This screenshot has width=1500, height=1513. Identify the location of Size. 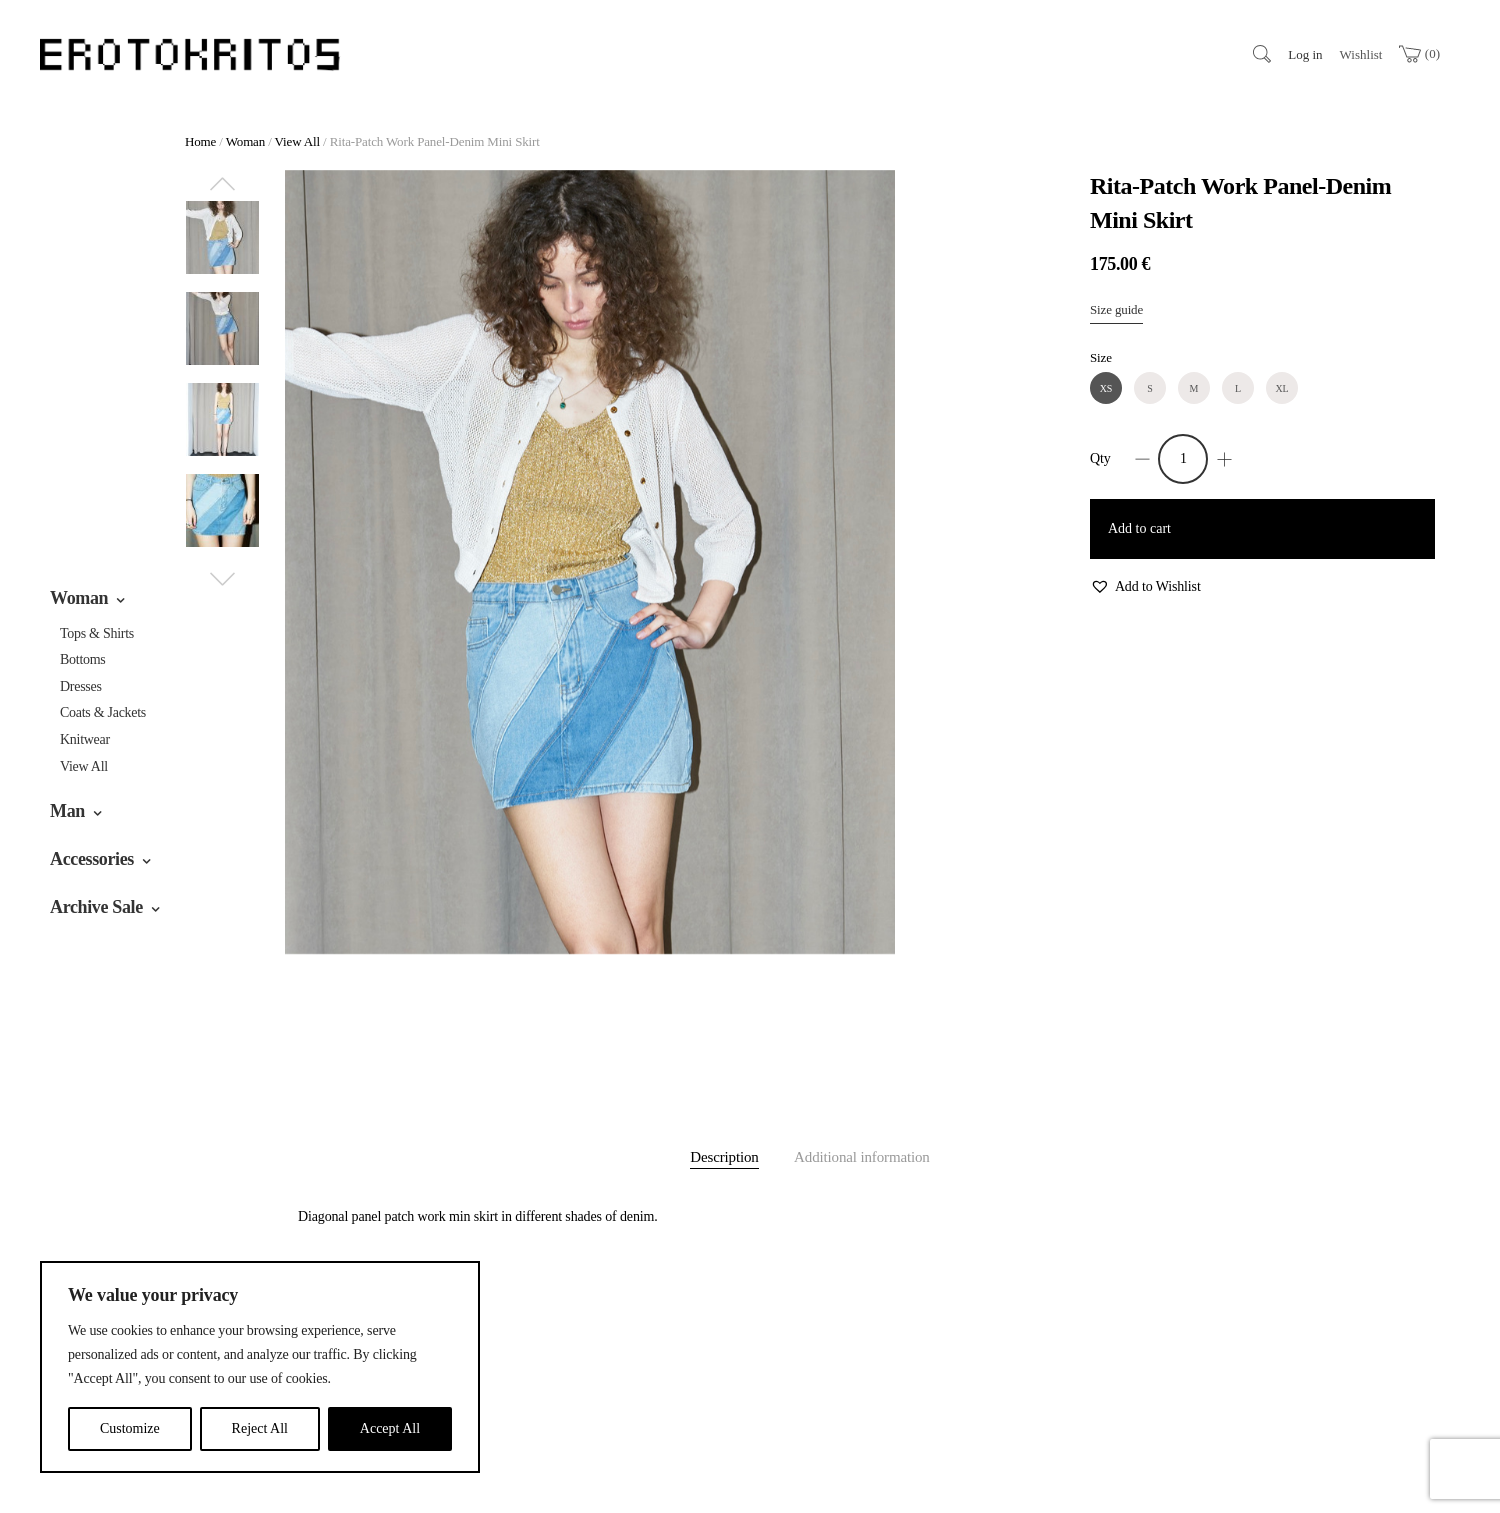
(1101, 357).